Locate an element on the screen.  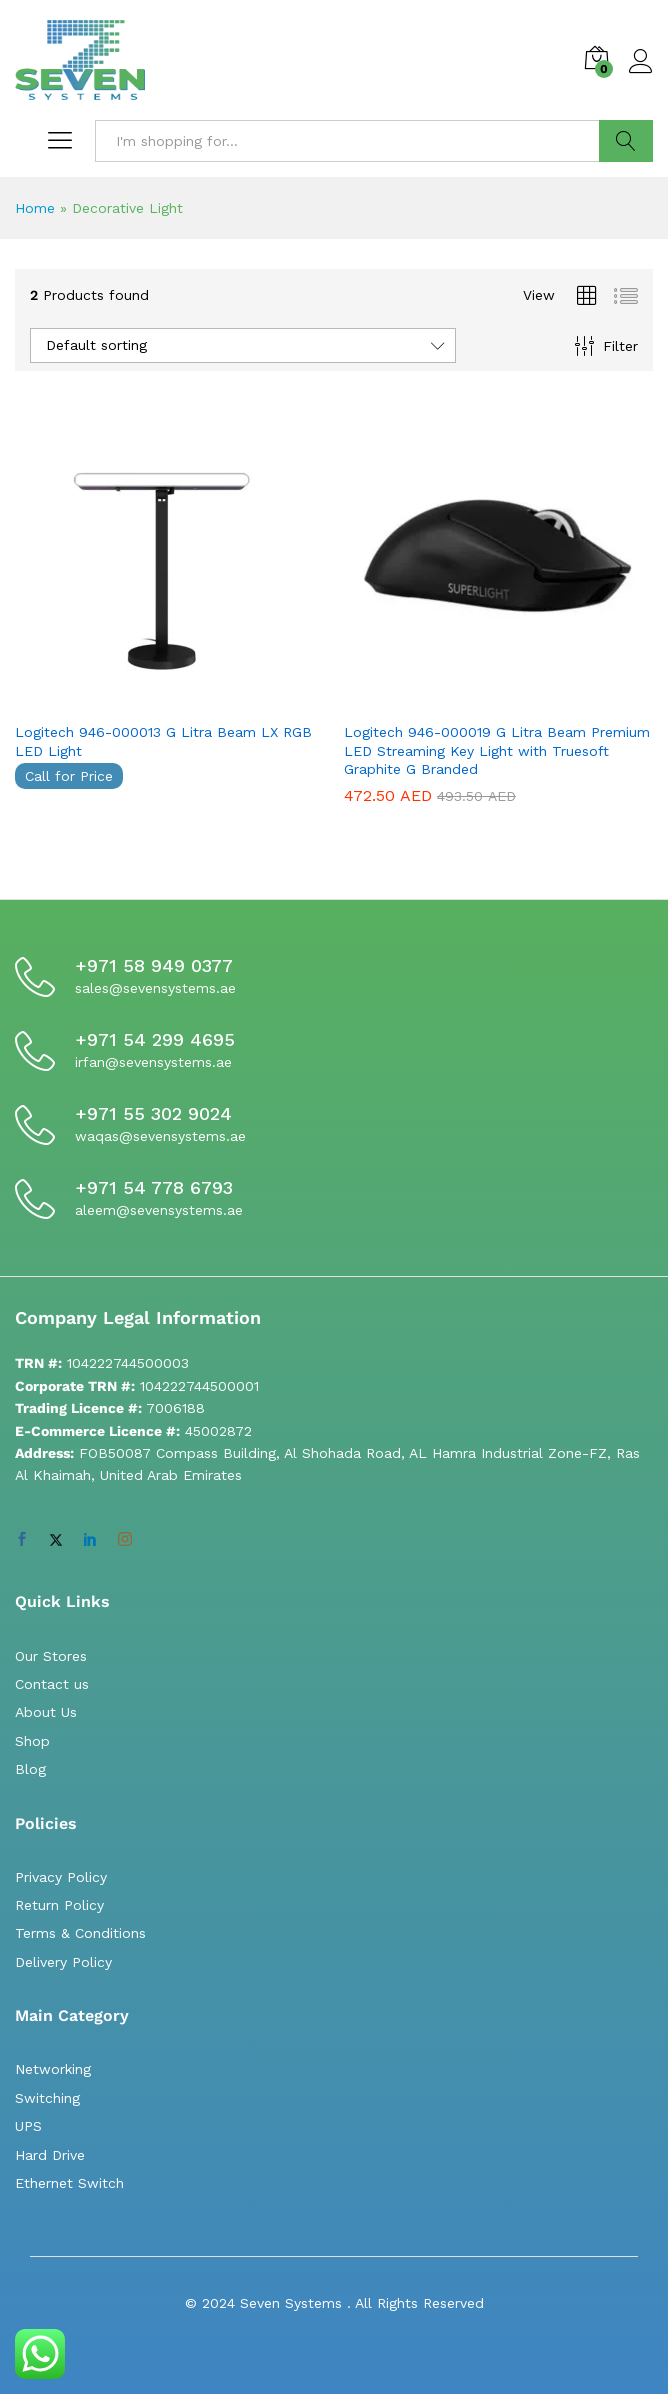
Privacy Policy is located at coordinates (61, 1877).